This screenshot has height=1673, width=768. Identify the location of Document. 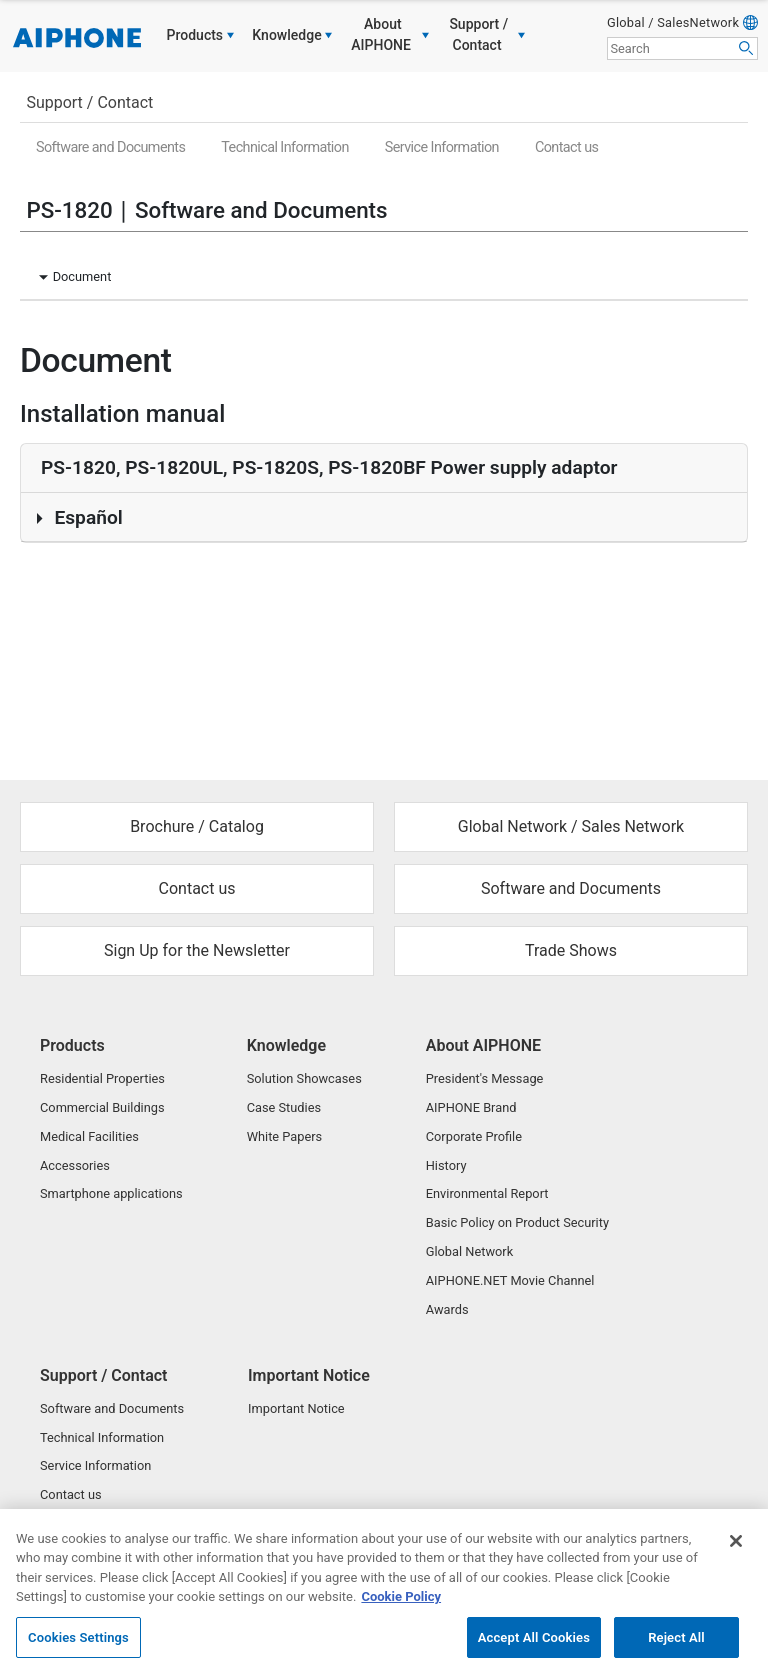
(82, 276).